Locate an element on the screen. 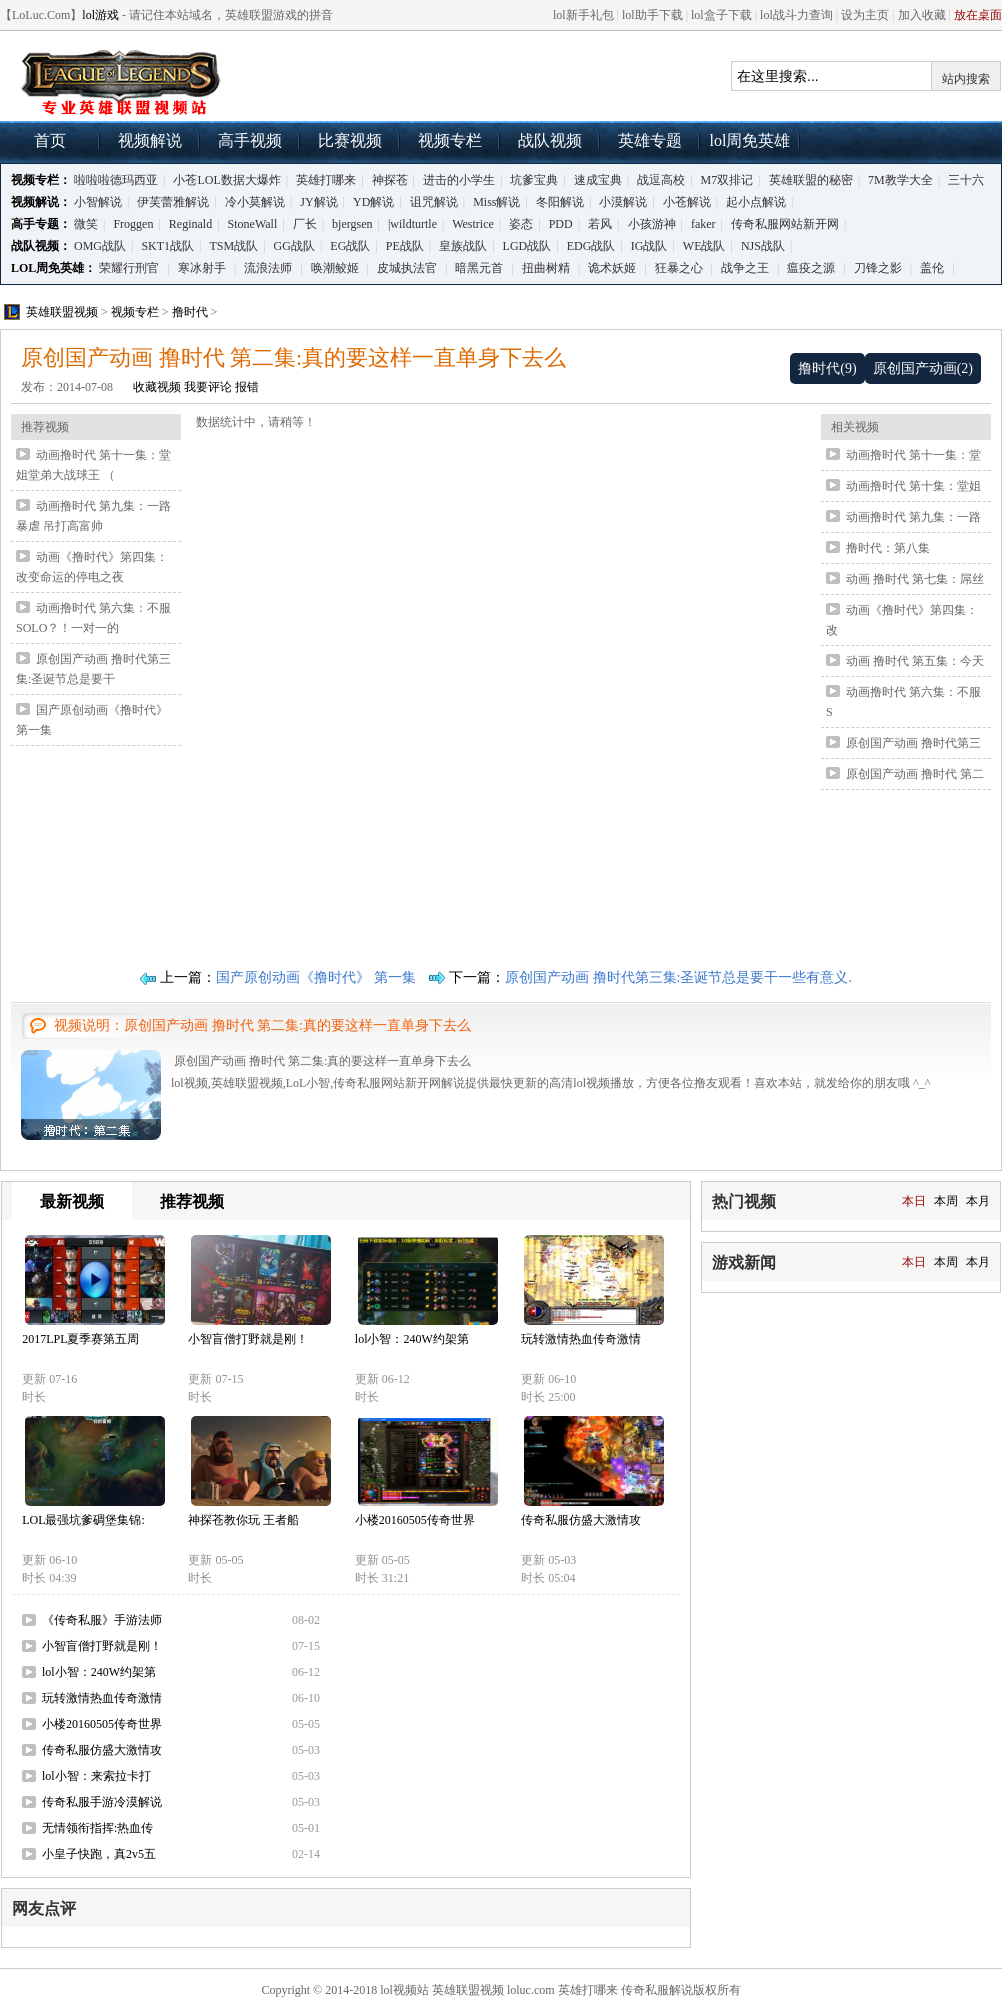 The height and width of the screenshot is (2011, 1002). 速成宝典 is located at coordinates (598, 180).